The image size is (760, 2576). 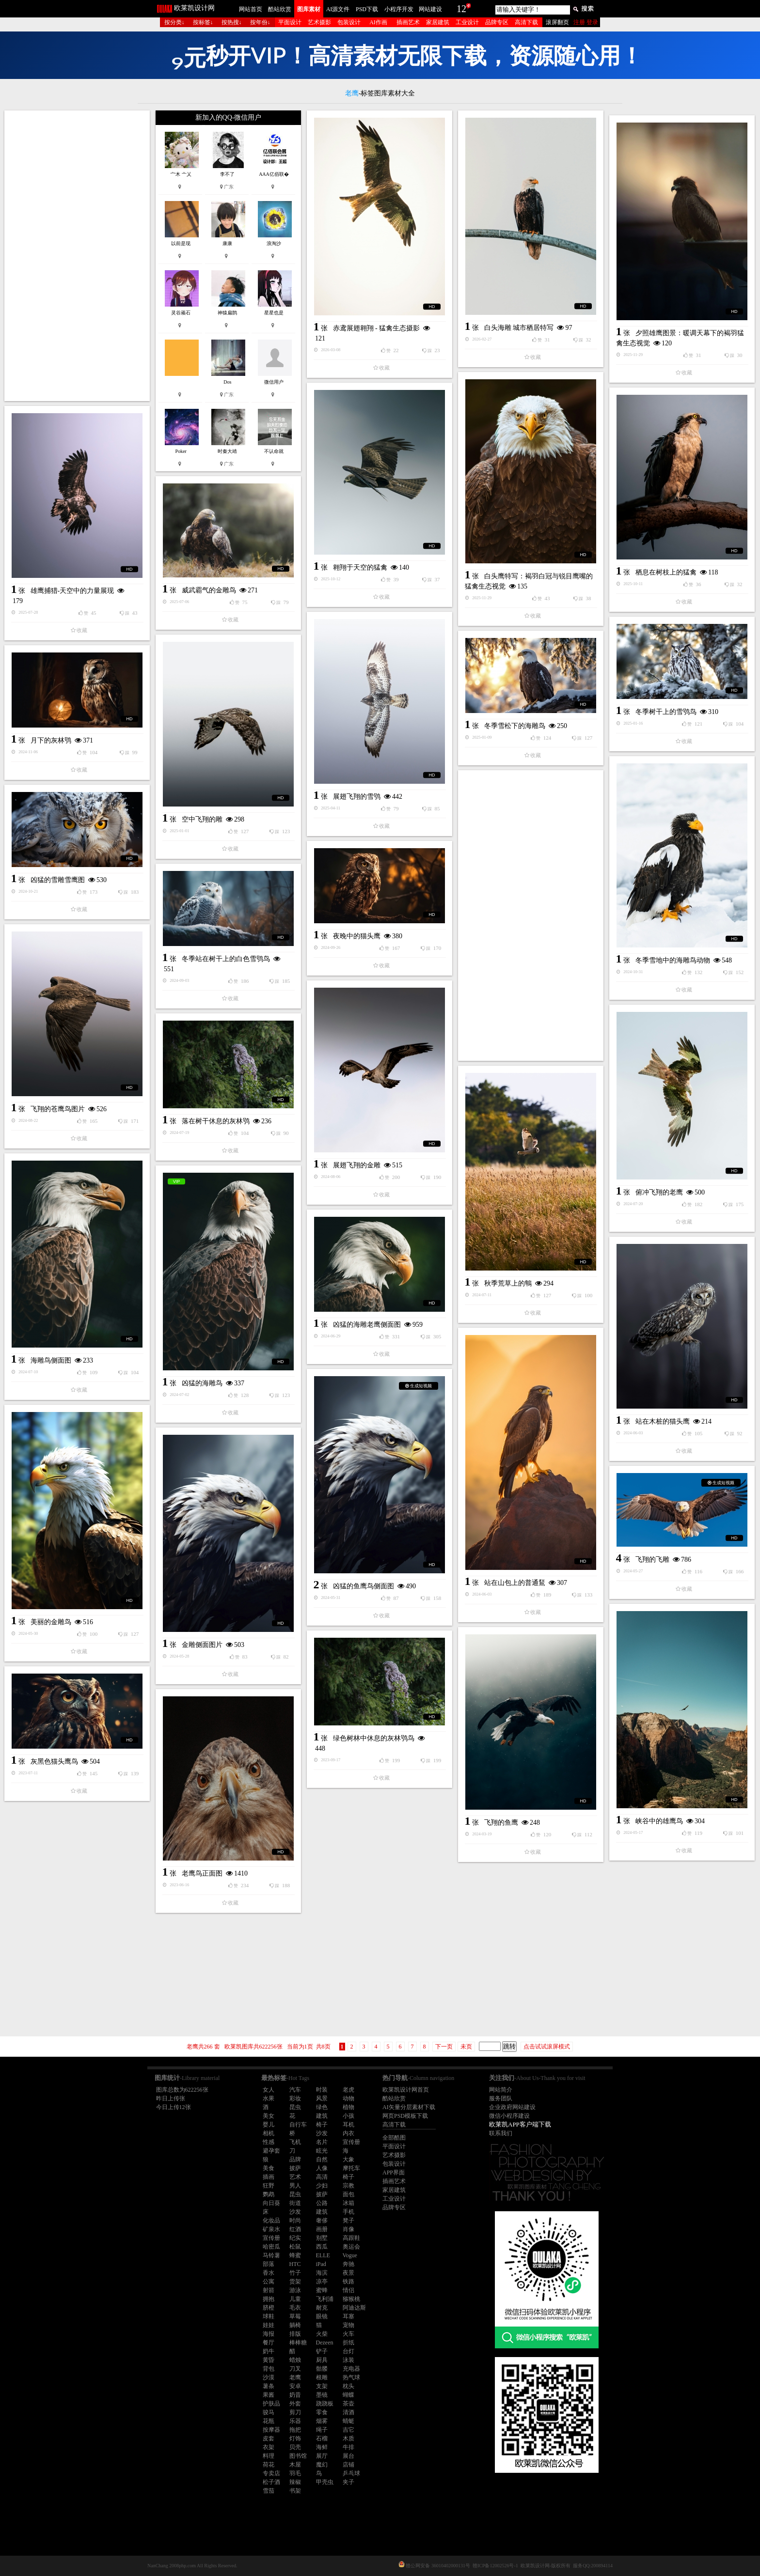 What do you see at coordinates (322, 2142) in the screenshot?
I see `名片` at bounding box center [322, 2142].